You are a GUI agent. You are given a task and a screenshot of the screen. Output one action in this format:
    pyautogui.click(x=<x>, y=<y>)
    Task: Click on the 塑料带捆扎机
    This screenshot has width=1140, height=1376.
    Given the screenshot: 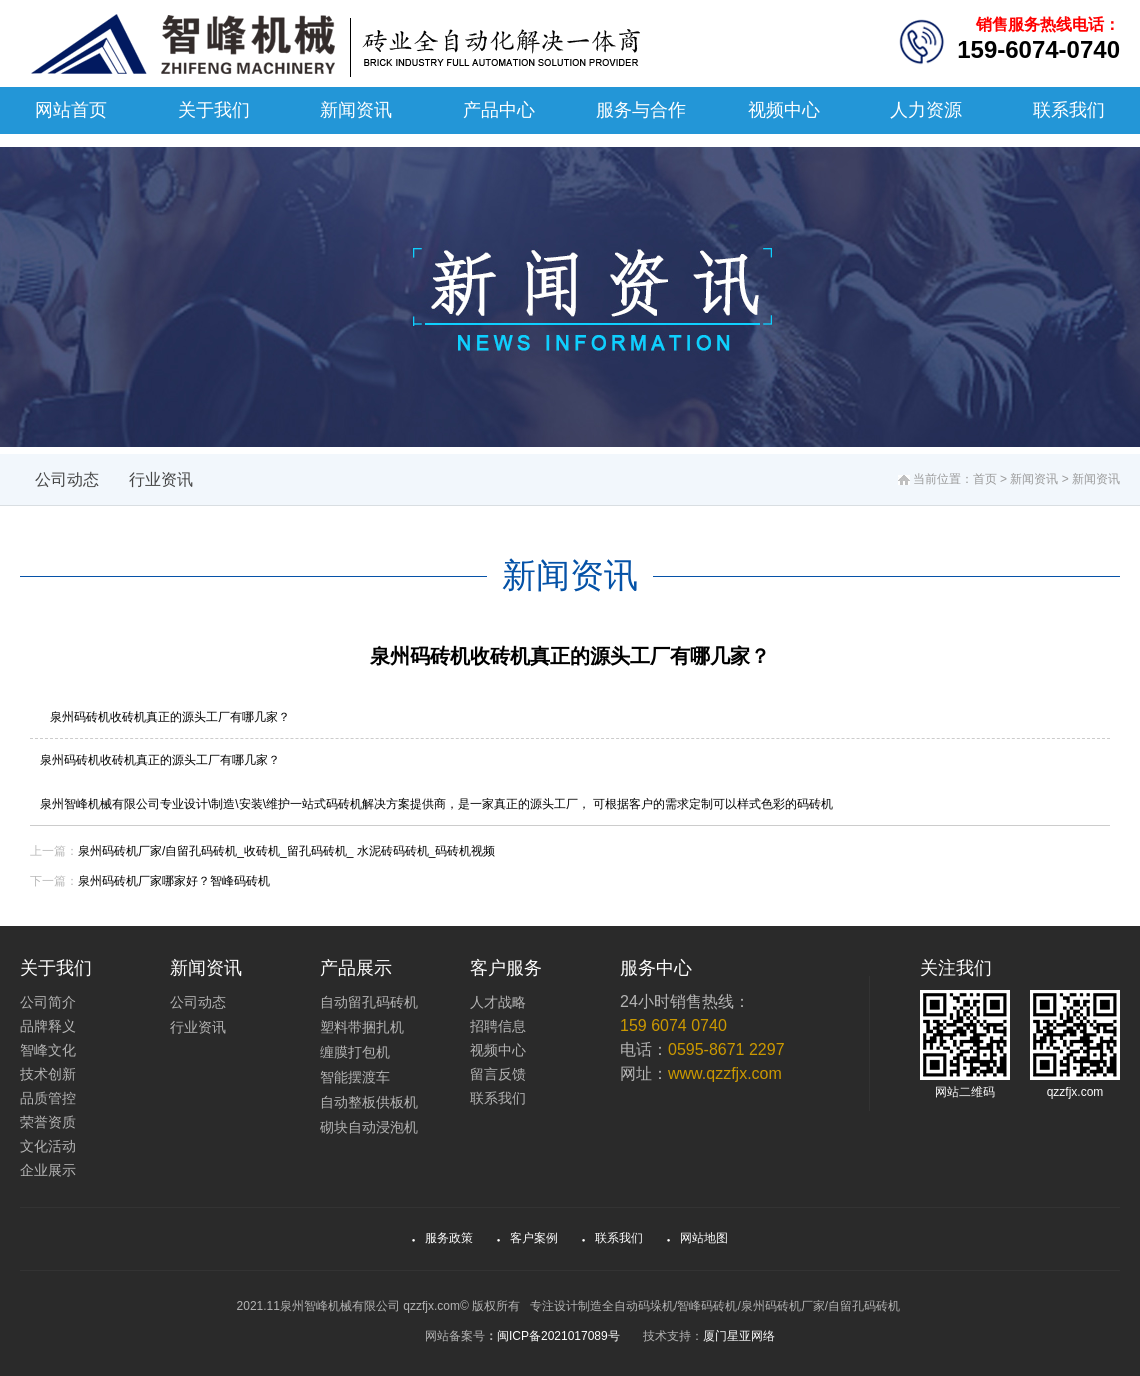 What is the action you would take?
    pyautogui.click(x=362, y=1027)
    